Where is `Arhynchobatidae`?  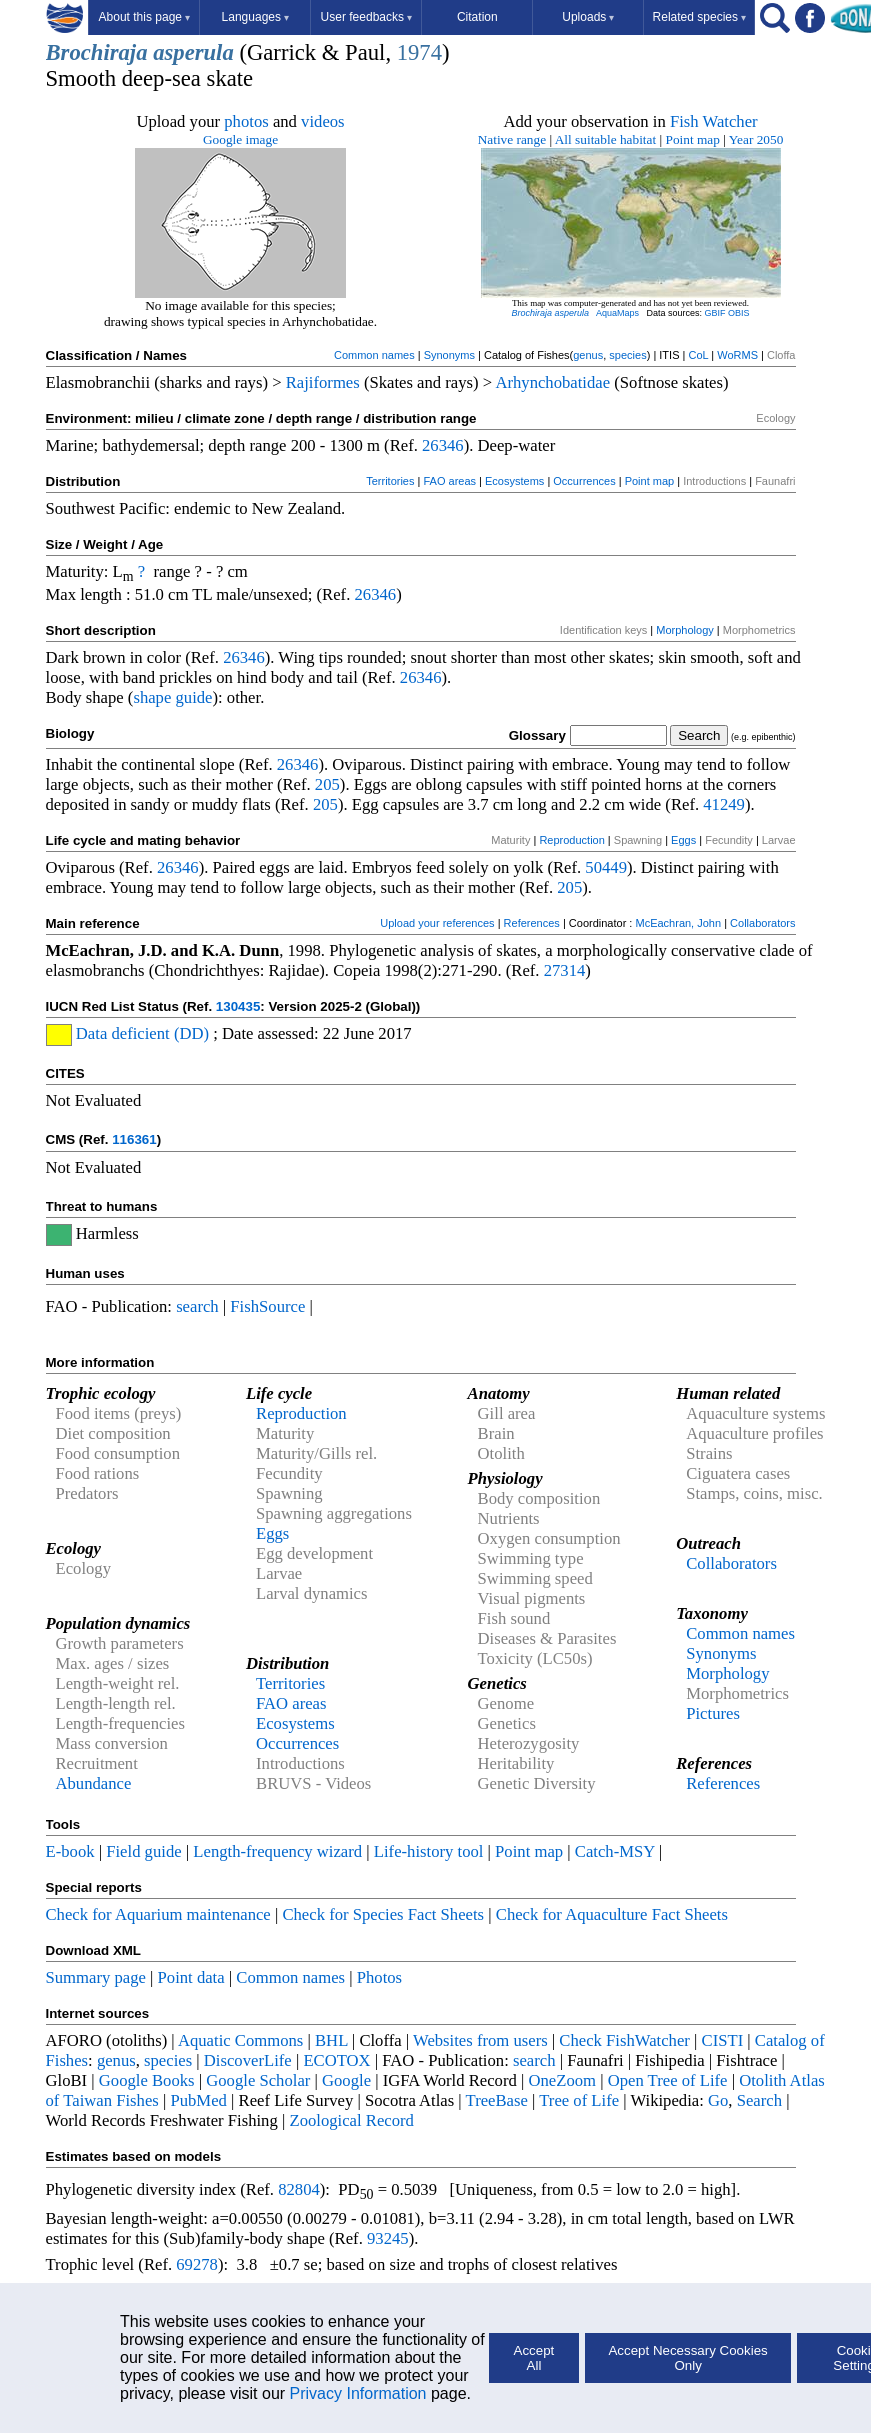
Arhynchobatidae is located at coordinates (552, 382).